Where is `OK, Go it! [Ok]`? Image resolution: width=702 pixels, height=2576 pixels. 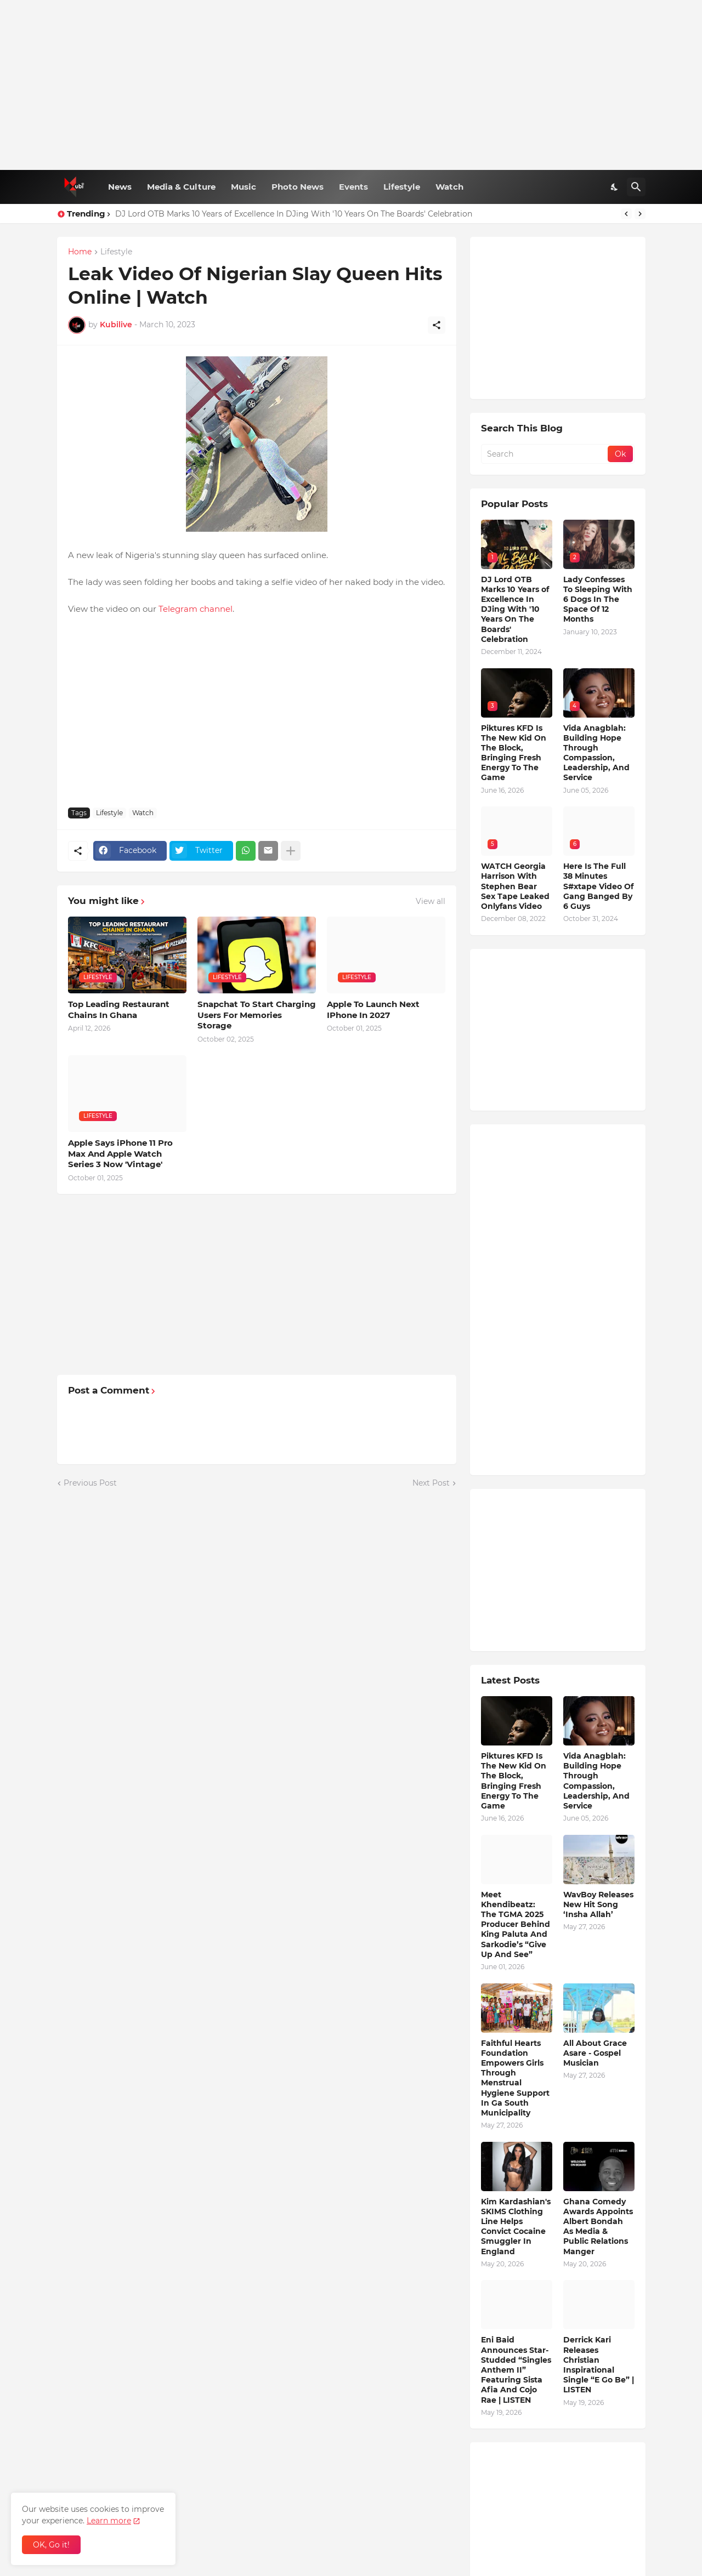
OK, Go it! [Ok] is located at coordinates (51, 2545).